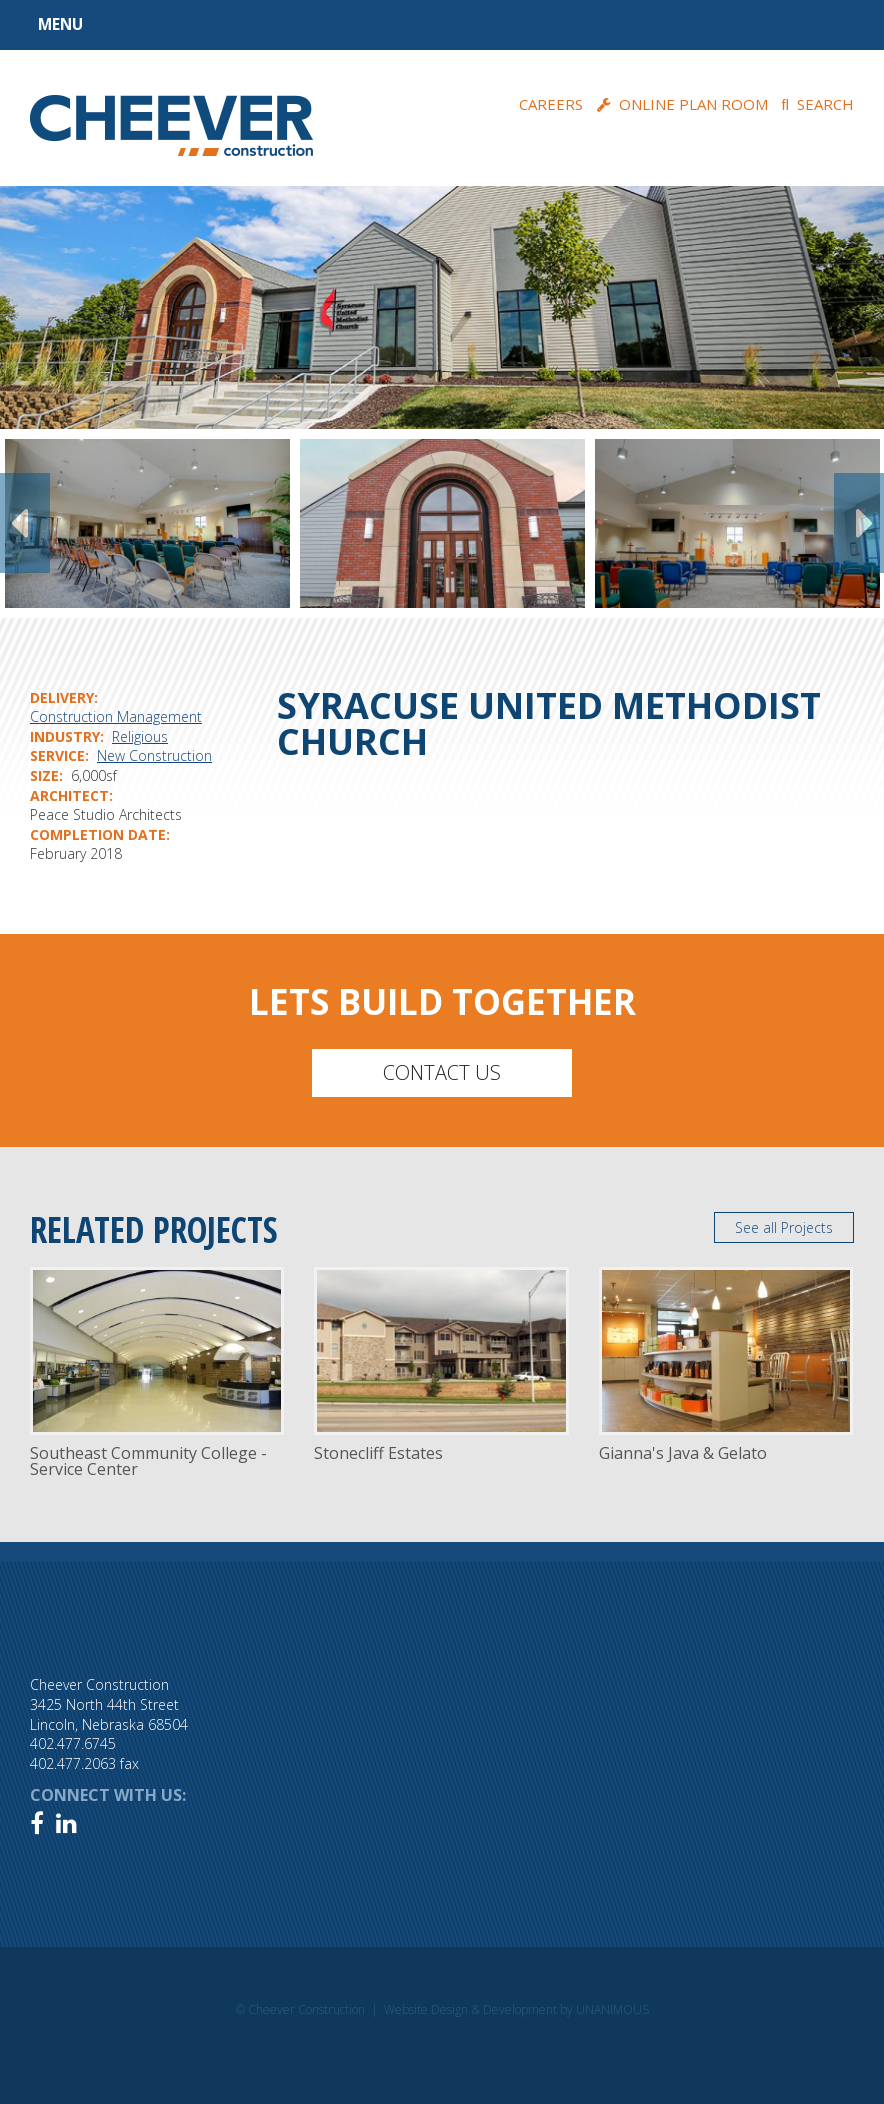 The image size is (884, 2104). Describe the element at coordinates (378, 1453) in the screenshot. I see `Stonecliff Estates` at that location.